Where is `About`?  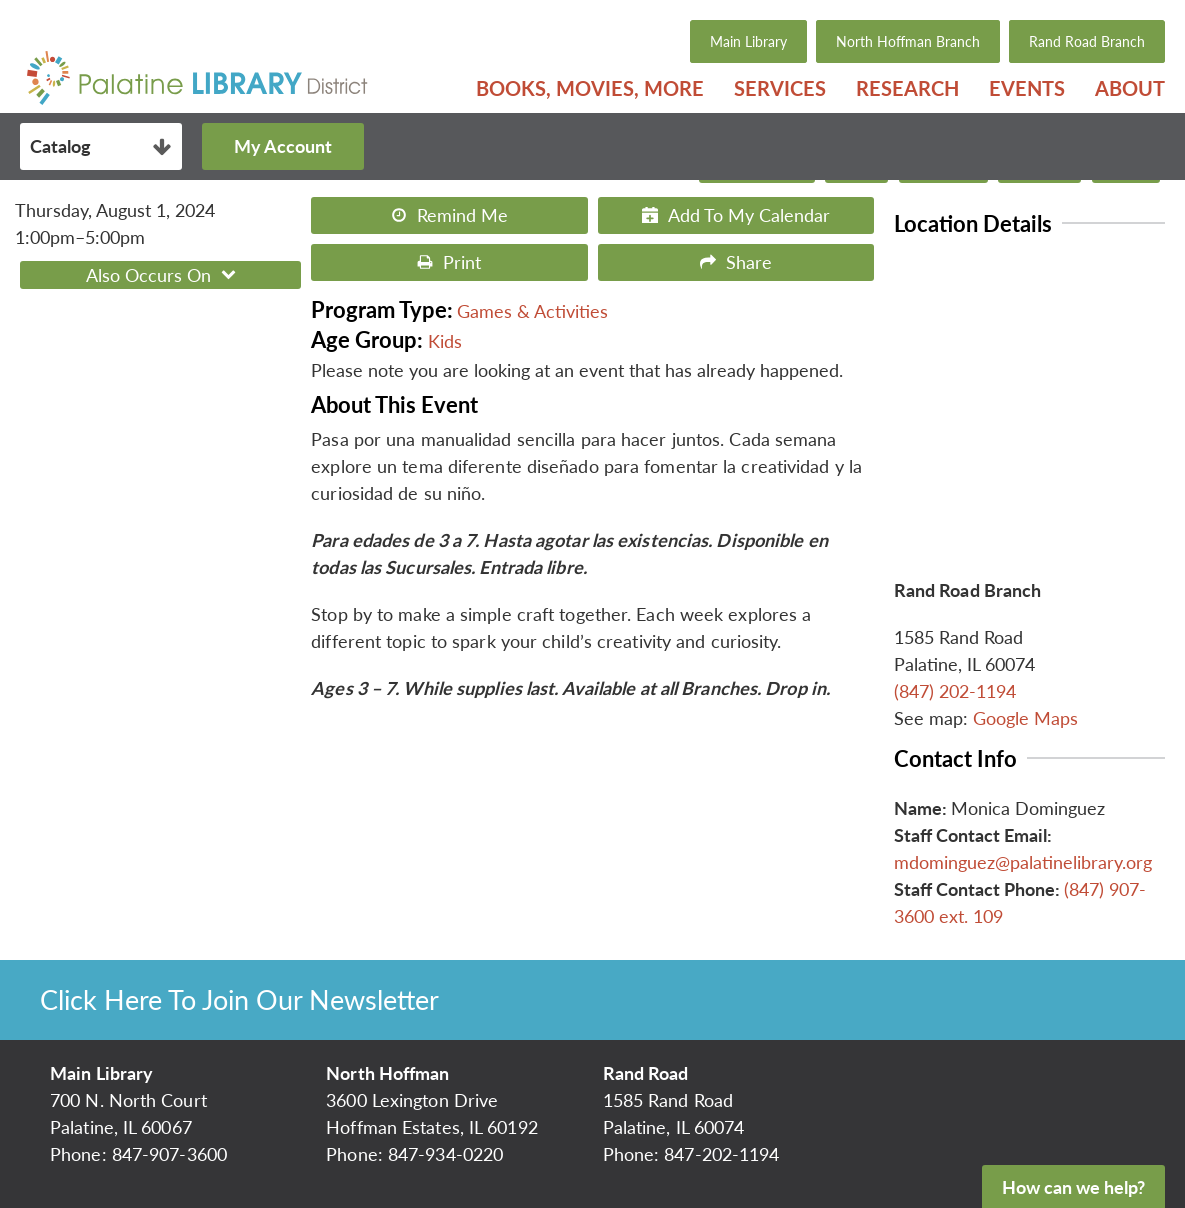
About is located at coordinates (1130, 88).